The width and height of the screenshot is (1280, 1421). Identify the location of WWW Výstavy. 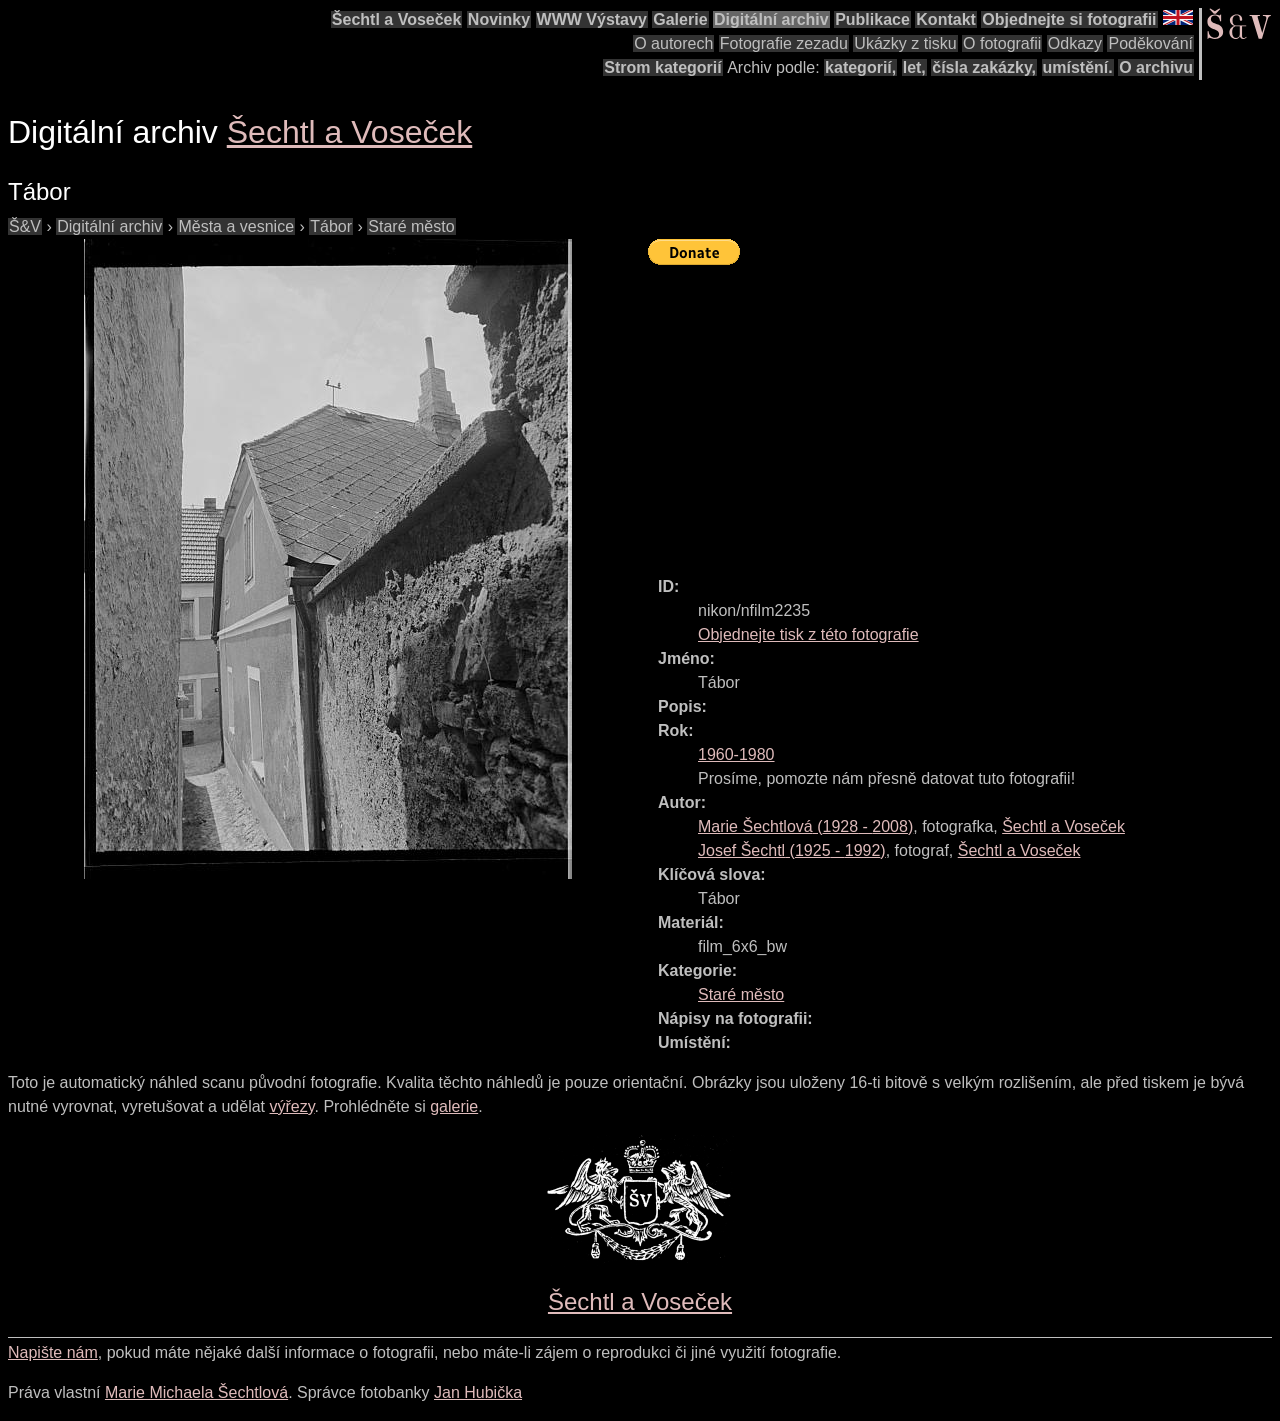
(592, 19).